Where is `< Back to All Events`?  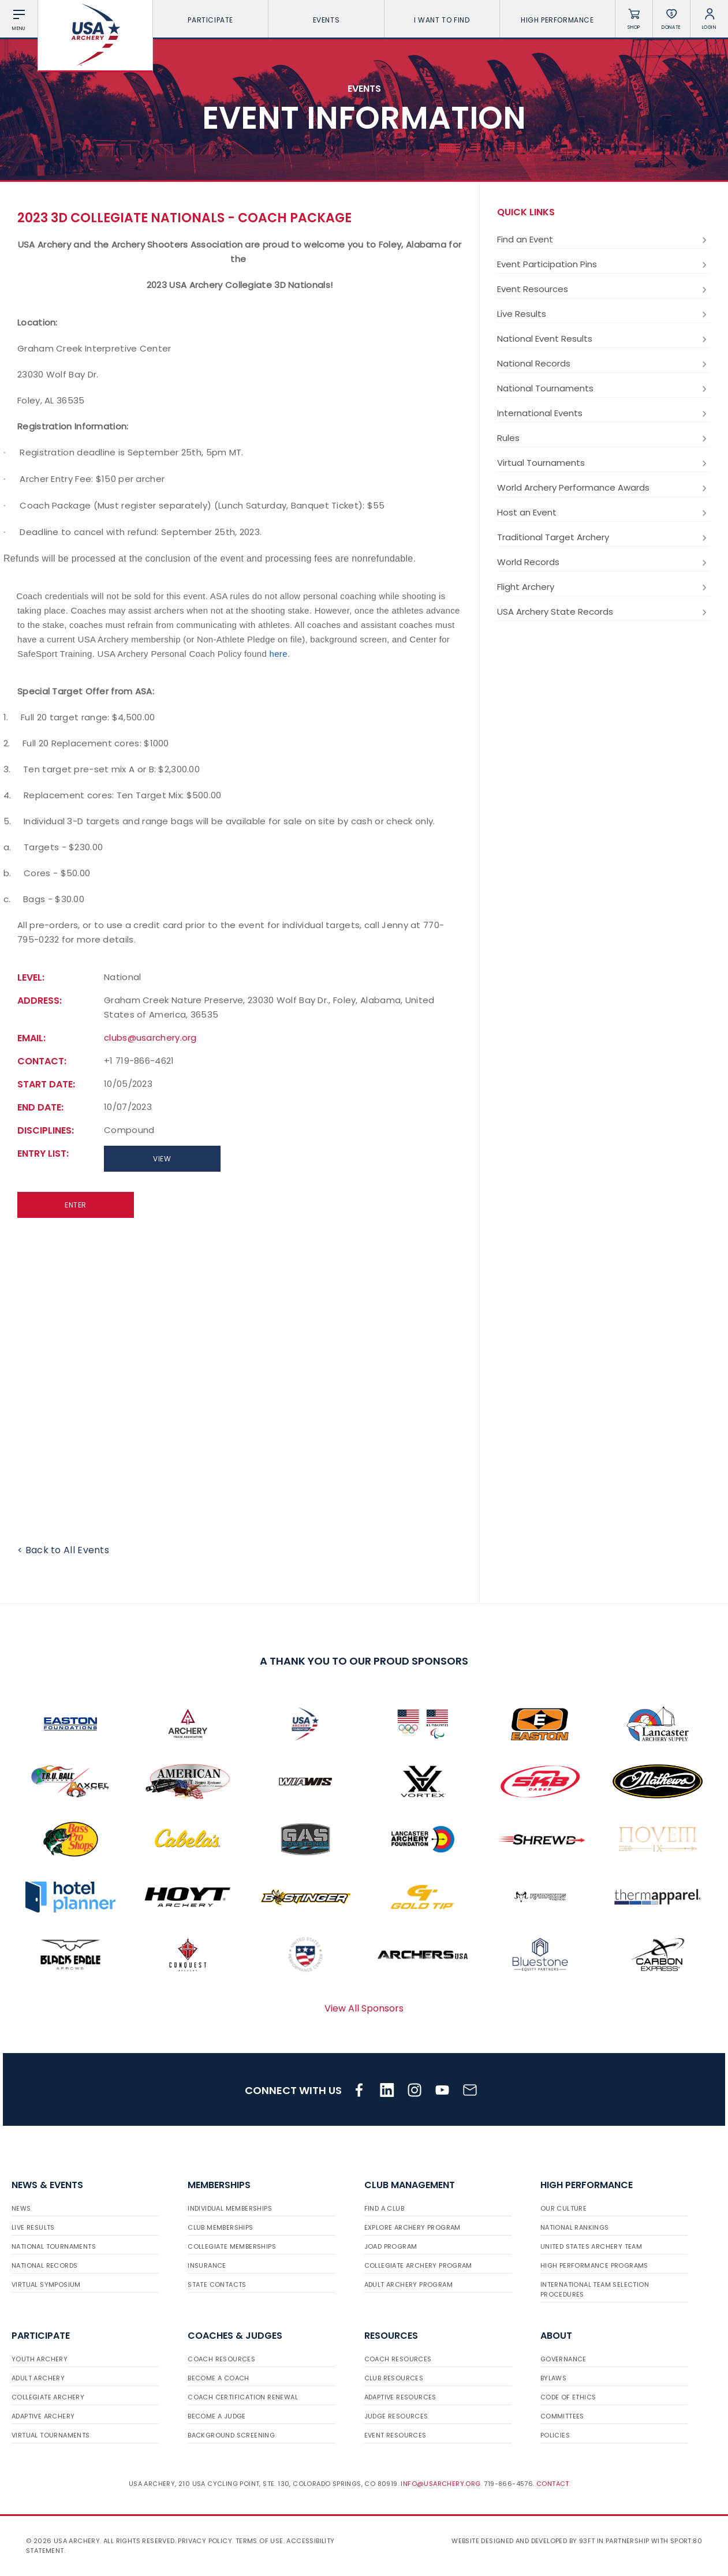
< Back to All Events is located at coordinates (63, 1550).